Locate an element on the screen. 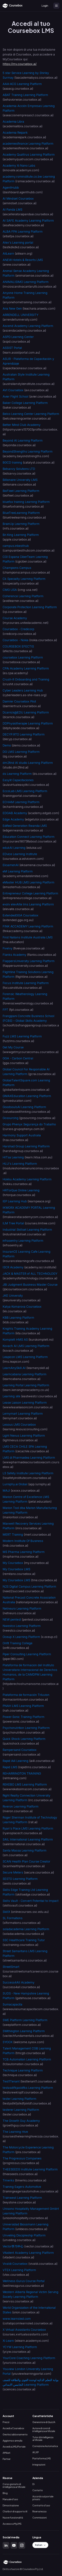 This screenshot has height=2576, width=62. Fuzz LMS Learning Platform is located at coordinates (22, 1036).